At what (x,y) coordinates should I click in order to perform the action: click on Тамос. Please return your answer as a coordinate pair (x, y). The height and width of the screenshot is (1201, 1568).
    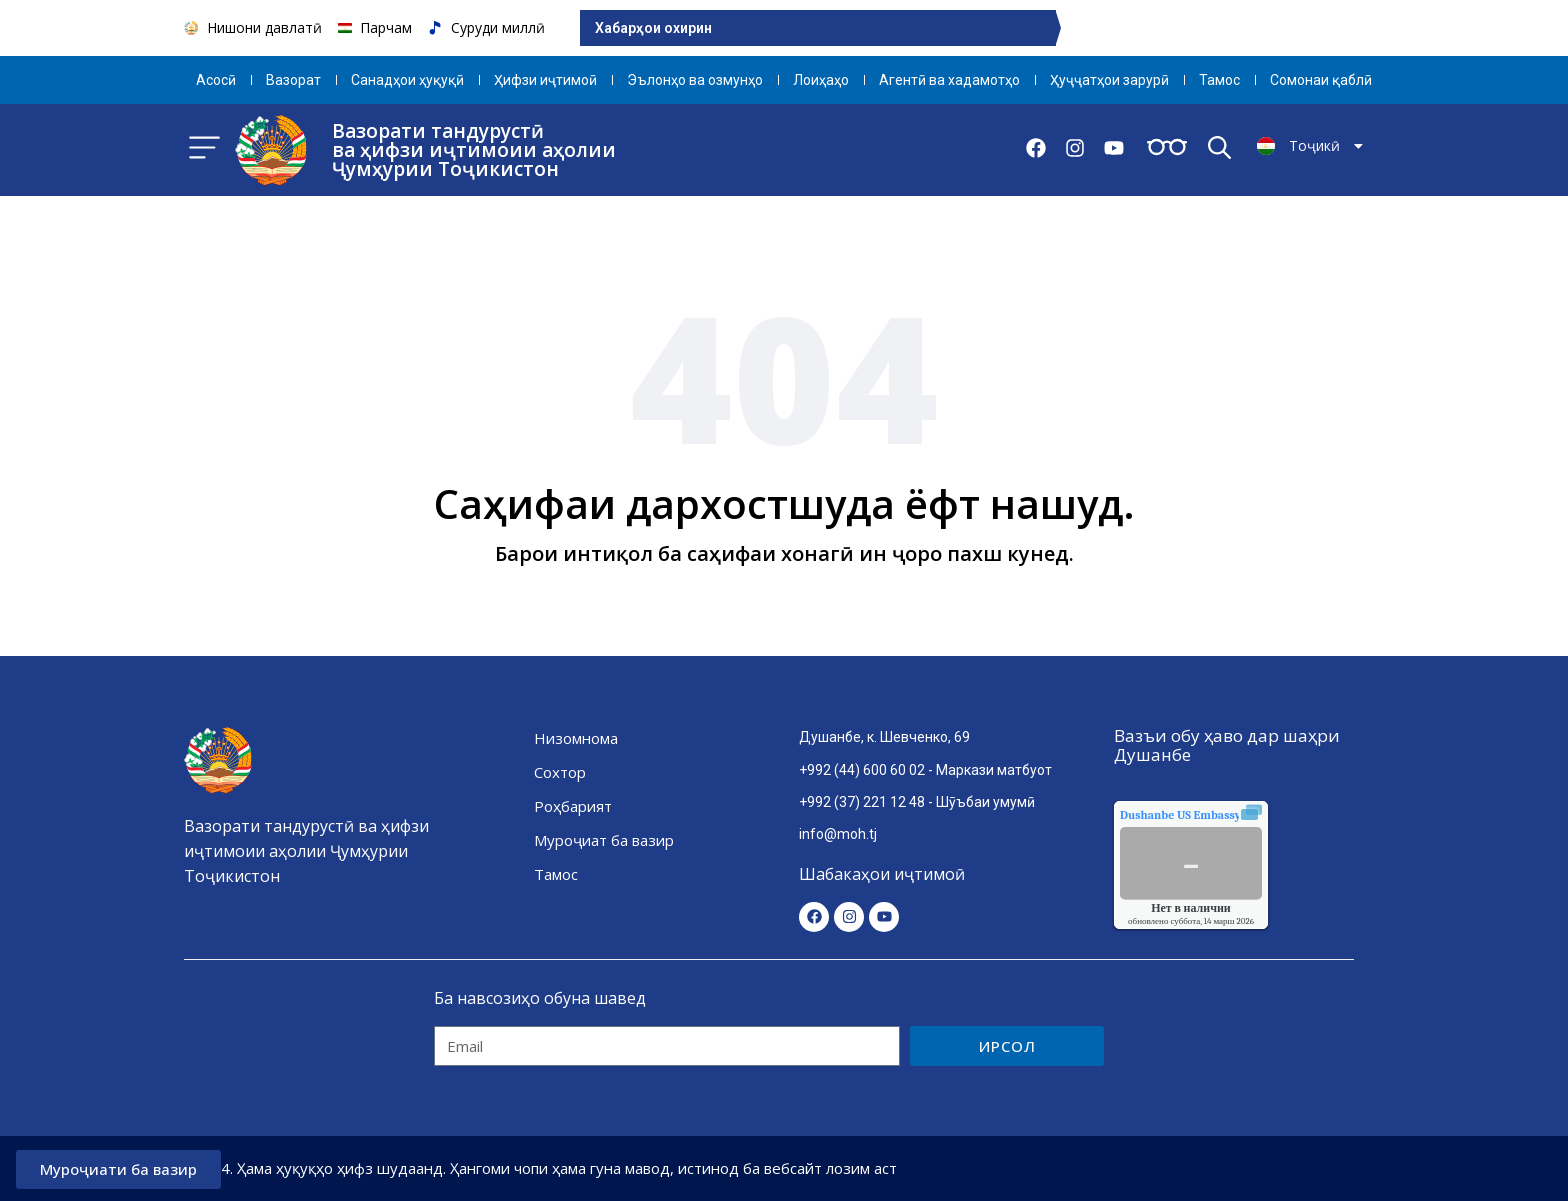
    Looking at the image, I should click on (1219, 80).